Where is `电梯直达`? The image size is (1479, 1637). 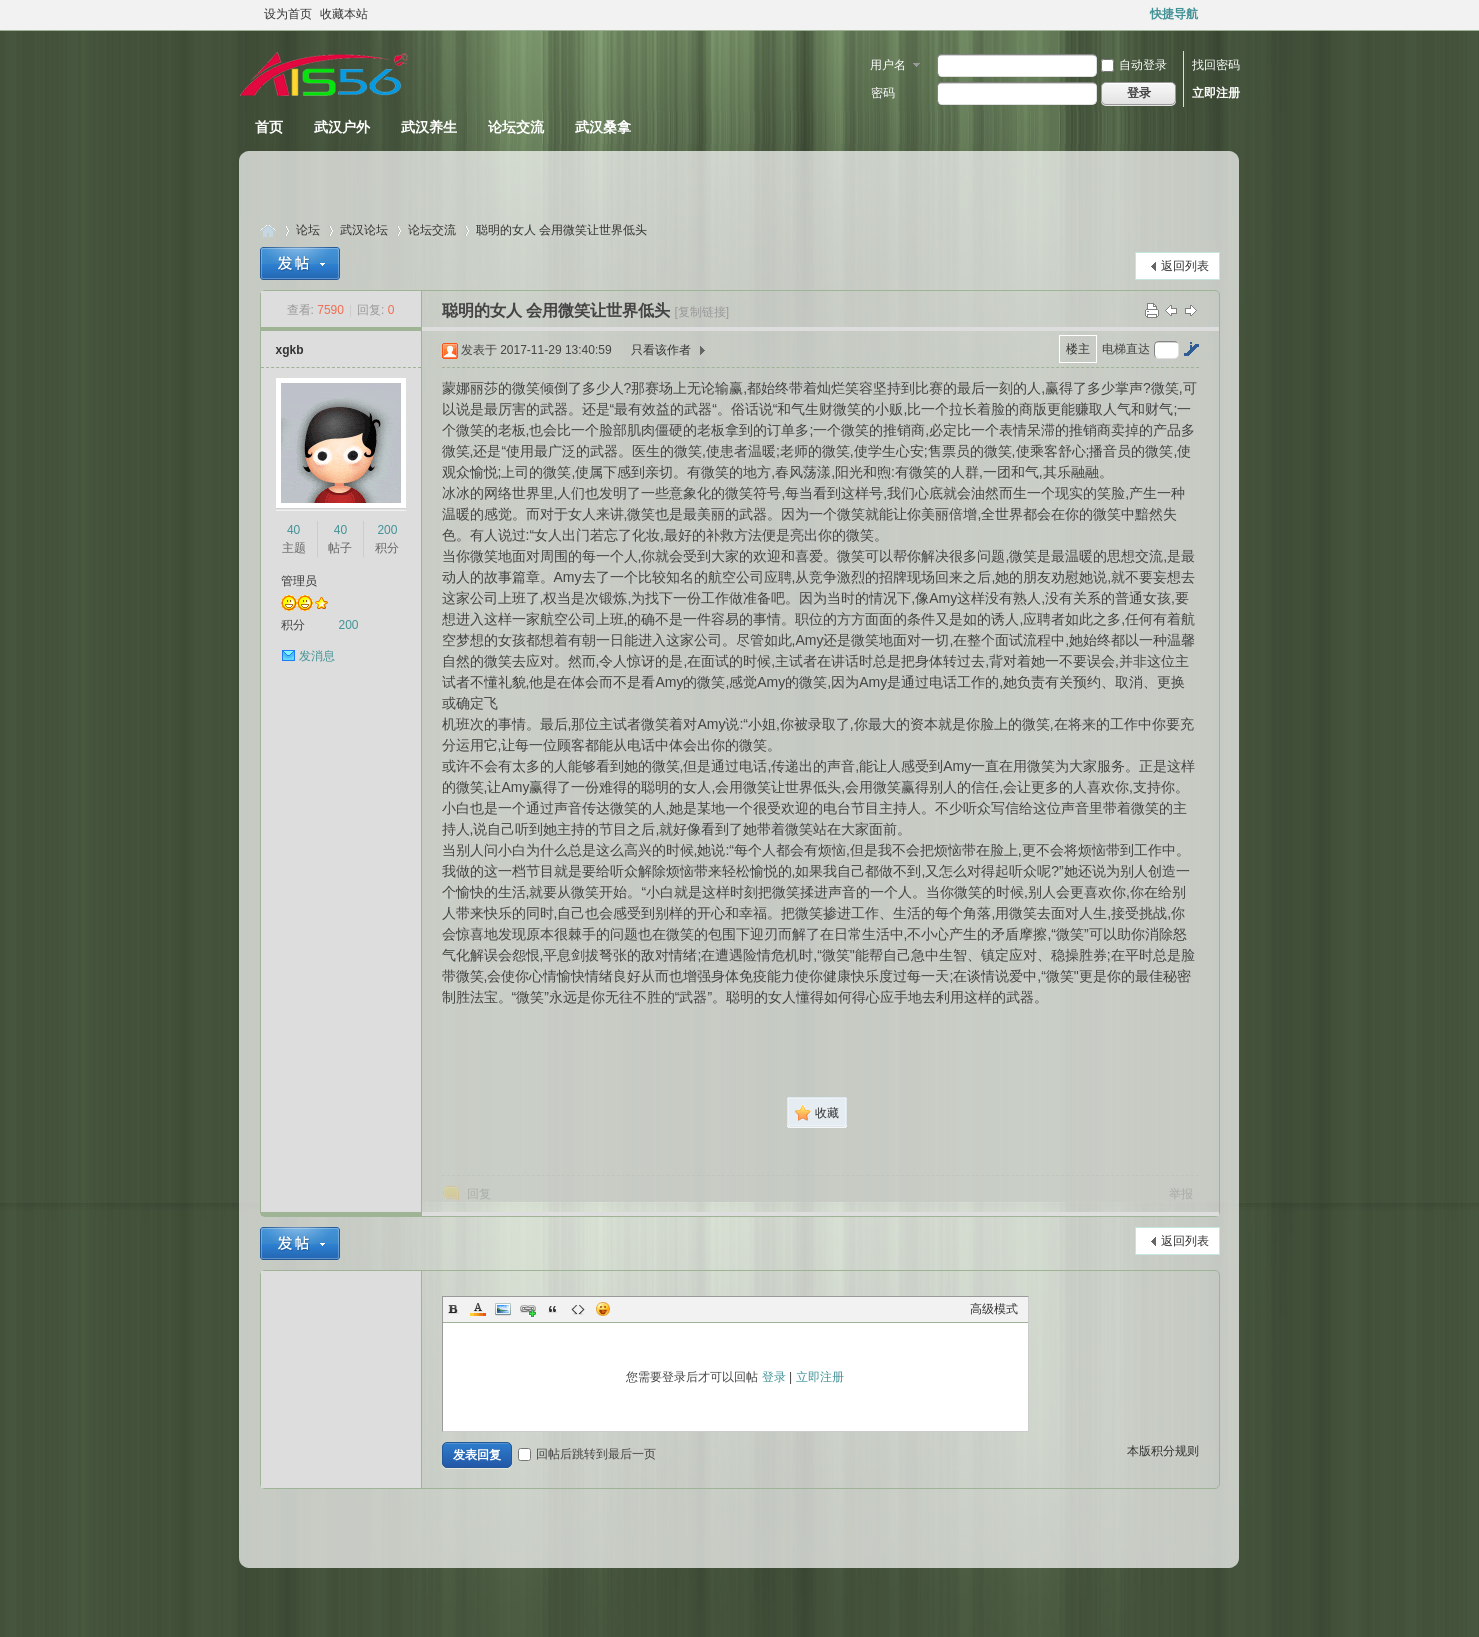
电梯直达 is located at coordinates (1126, 349).